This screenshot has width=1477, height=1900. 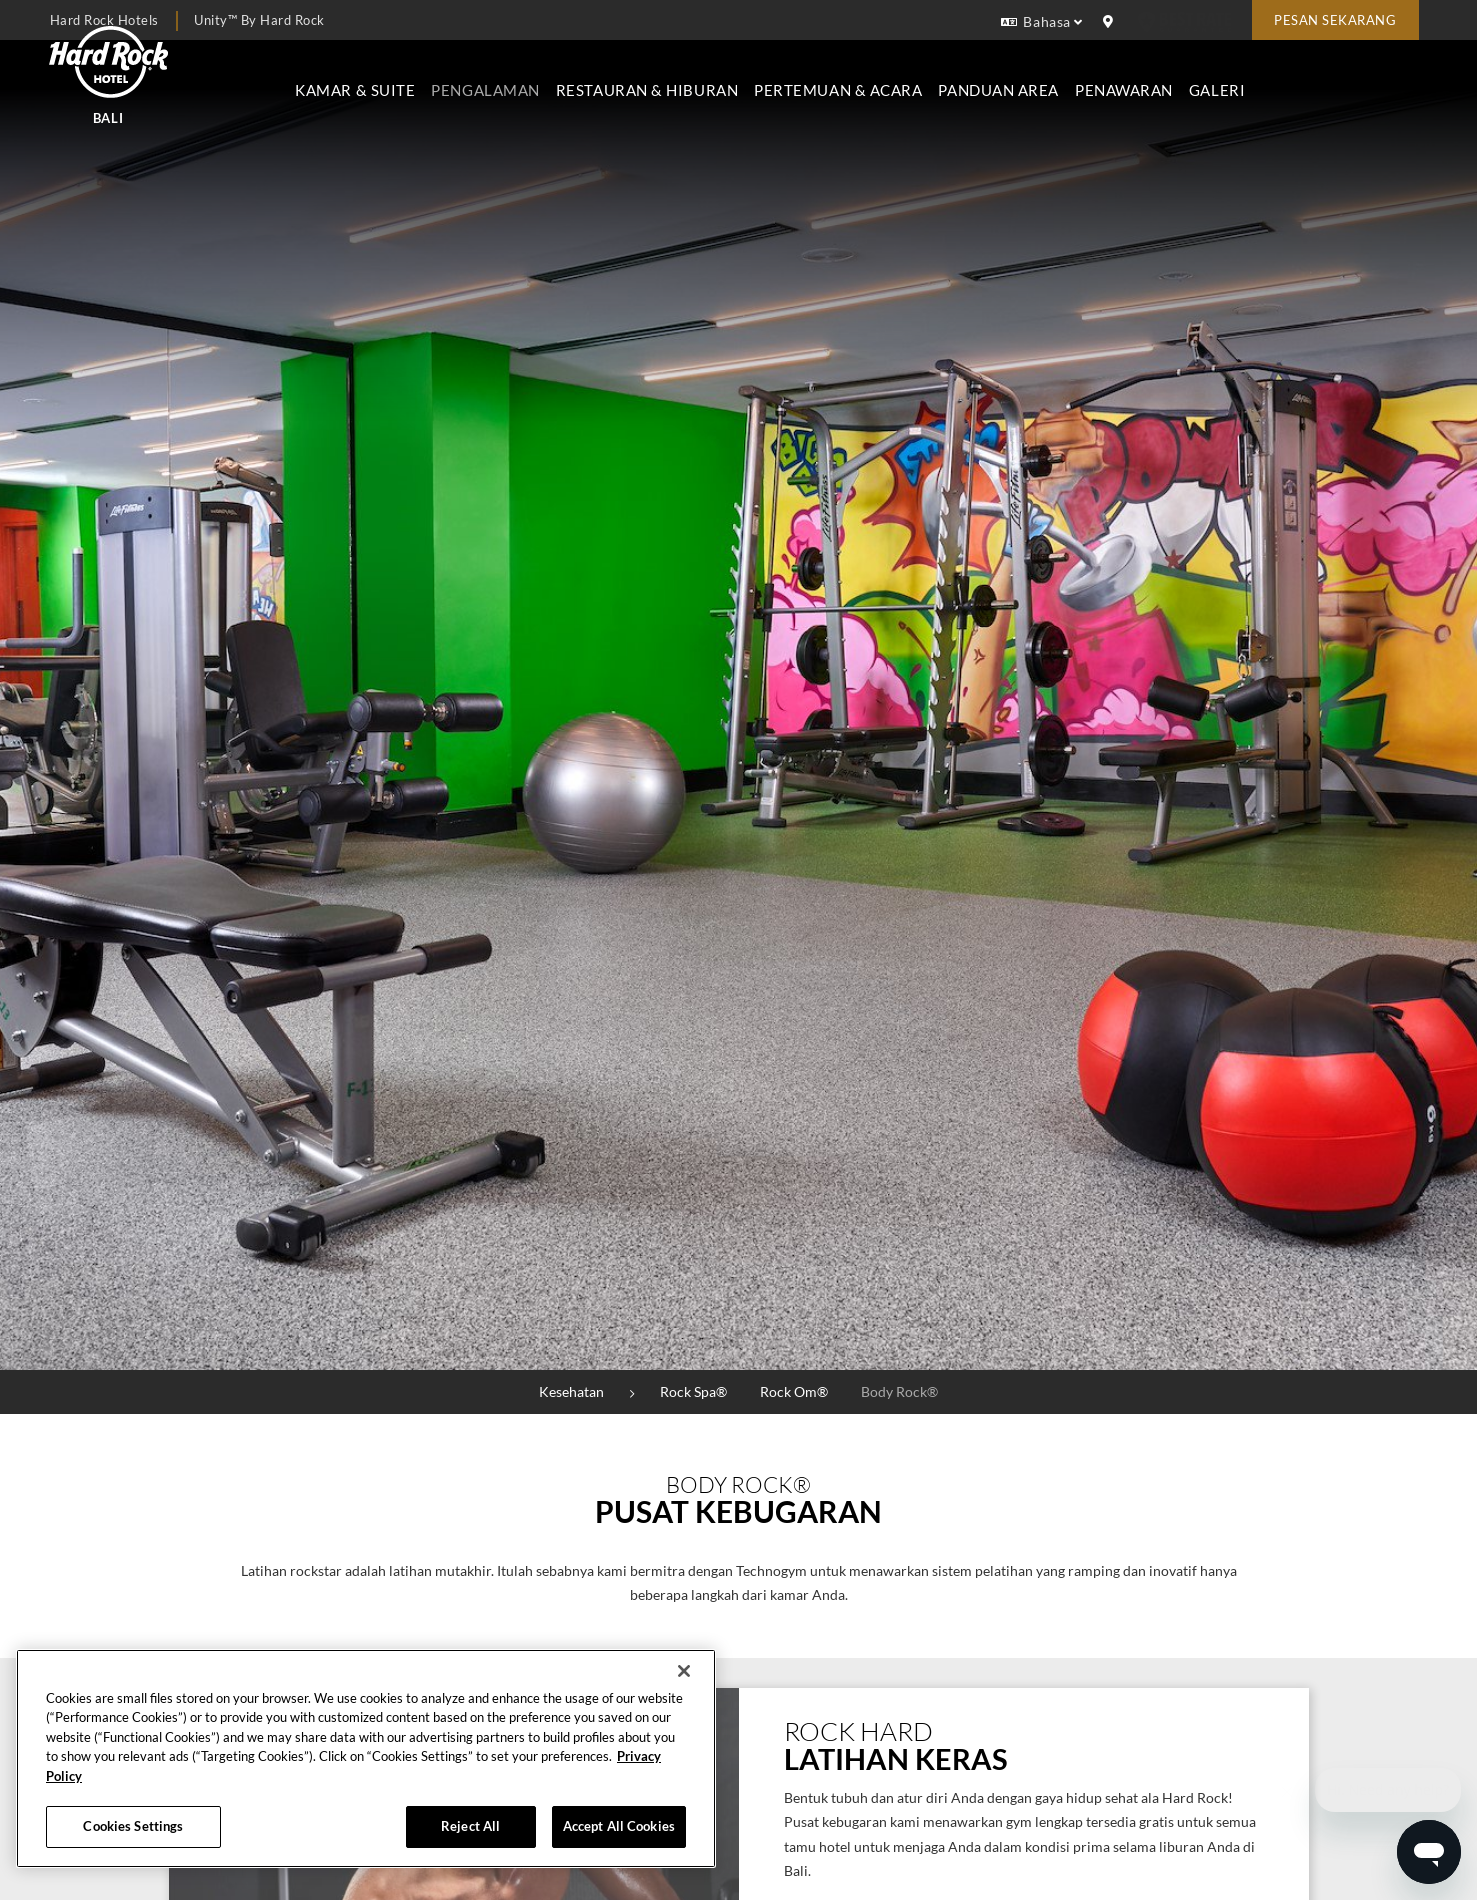 I want to click on Penawaran, so click(x=1294, y=77).